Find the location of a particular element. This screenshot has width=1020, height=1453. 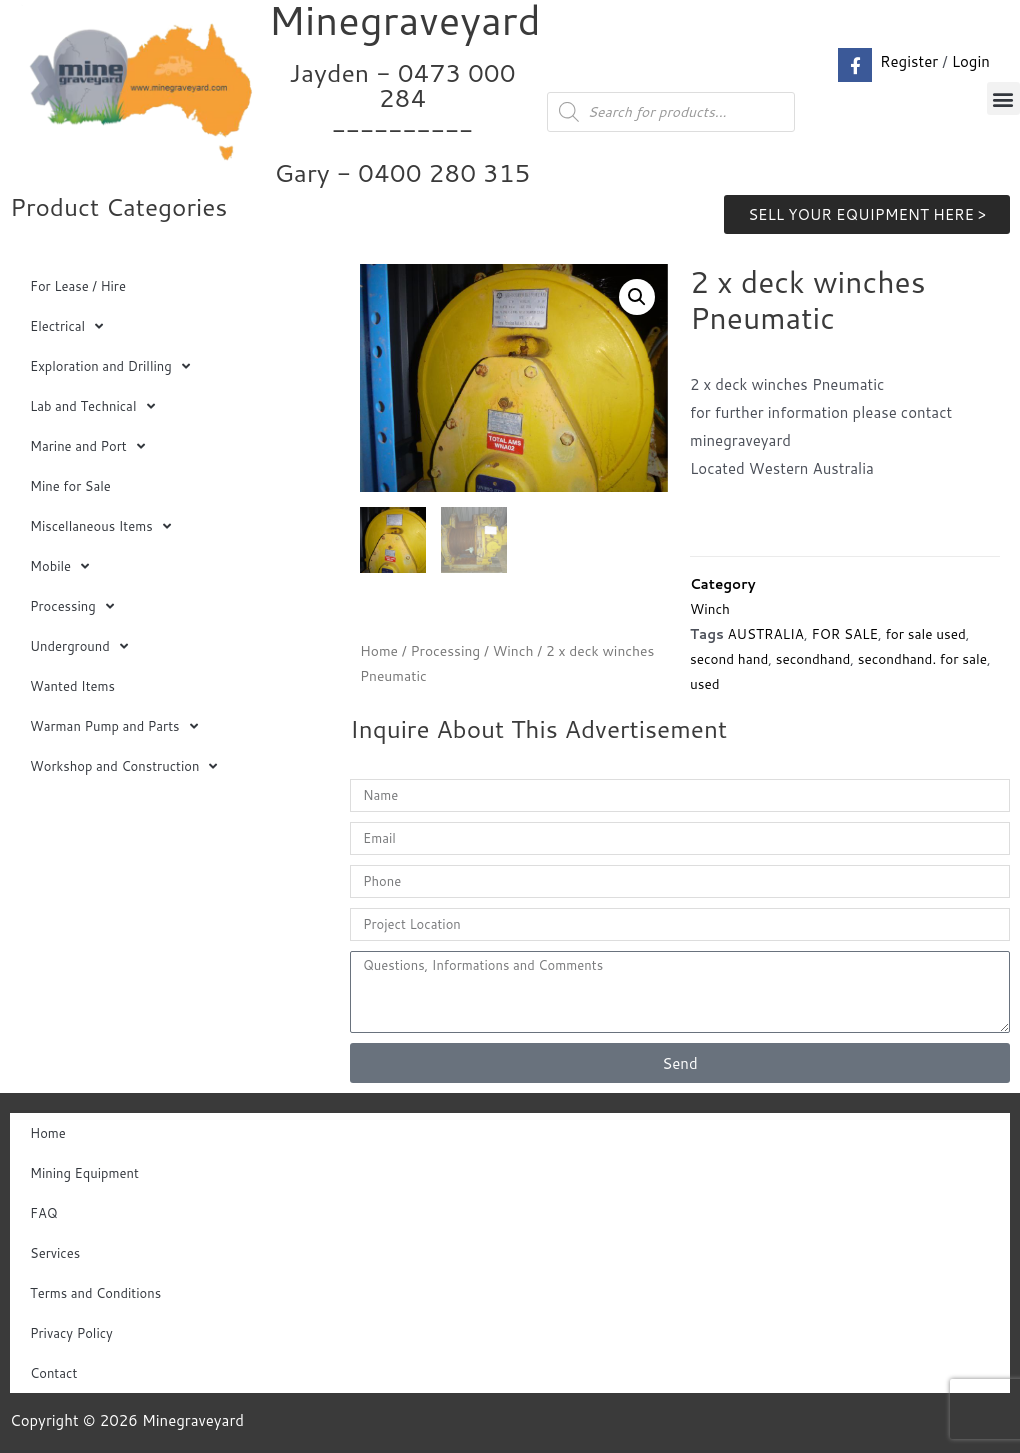

[button] is located at coordinates (1003, 98).